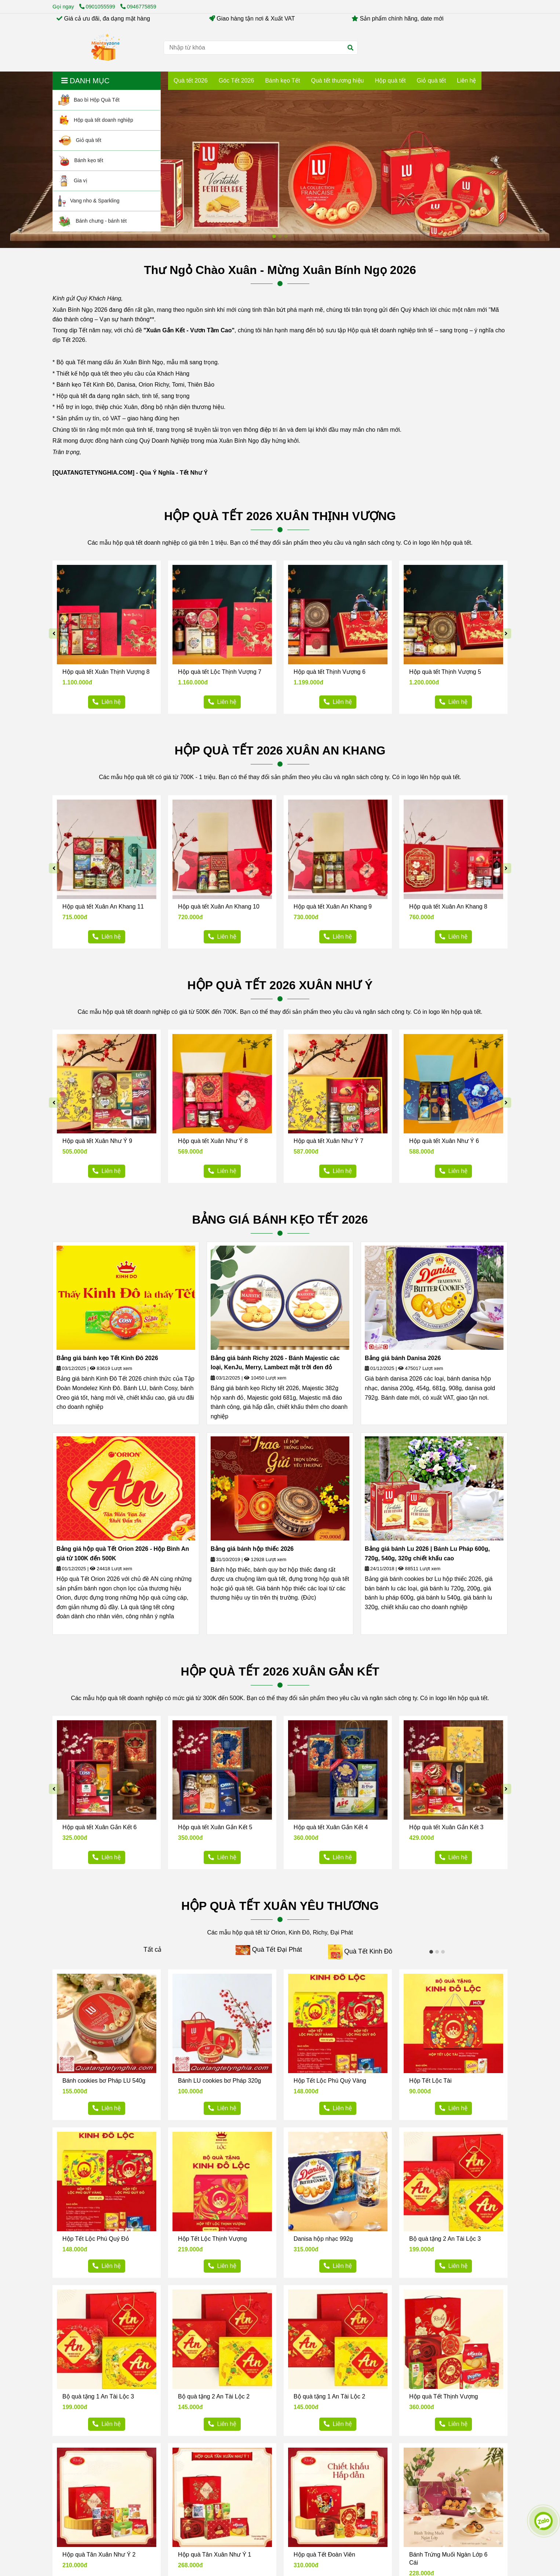  I want to click on Hộp quà tết Xuân An Khang 11, so click(103, 906).